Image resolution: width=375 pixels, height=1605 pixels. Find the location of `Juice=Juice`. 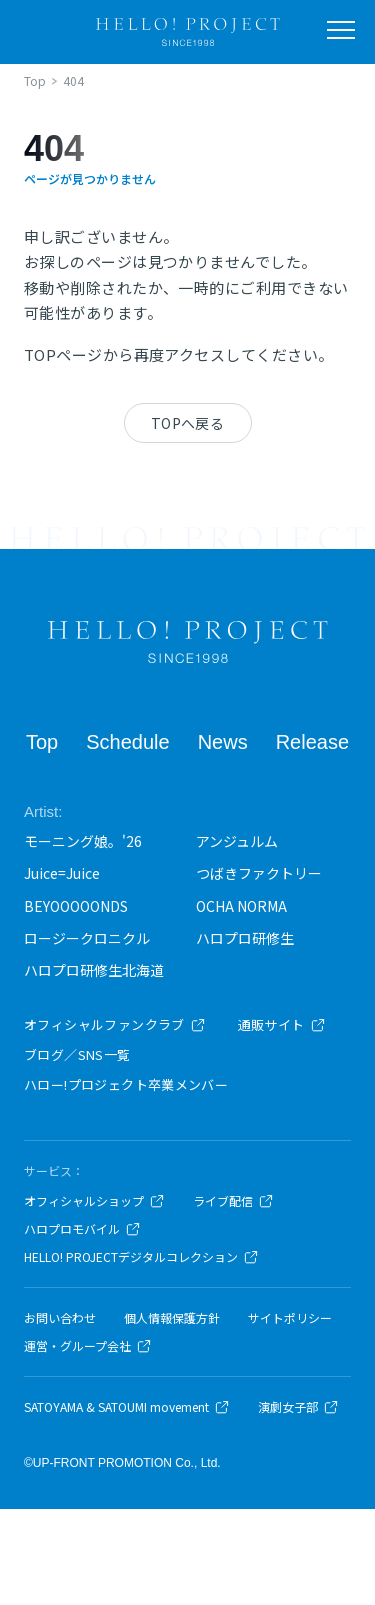

Juice=Juice is located at coordinates (62, 873).